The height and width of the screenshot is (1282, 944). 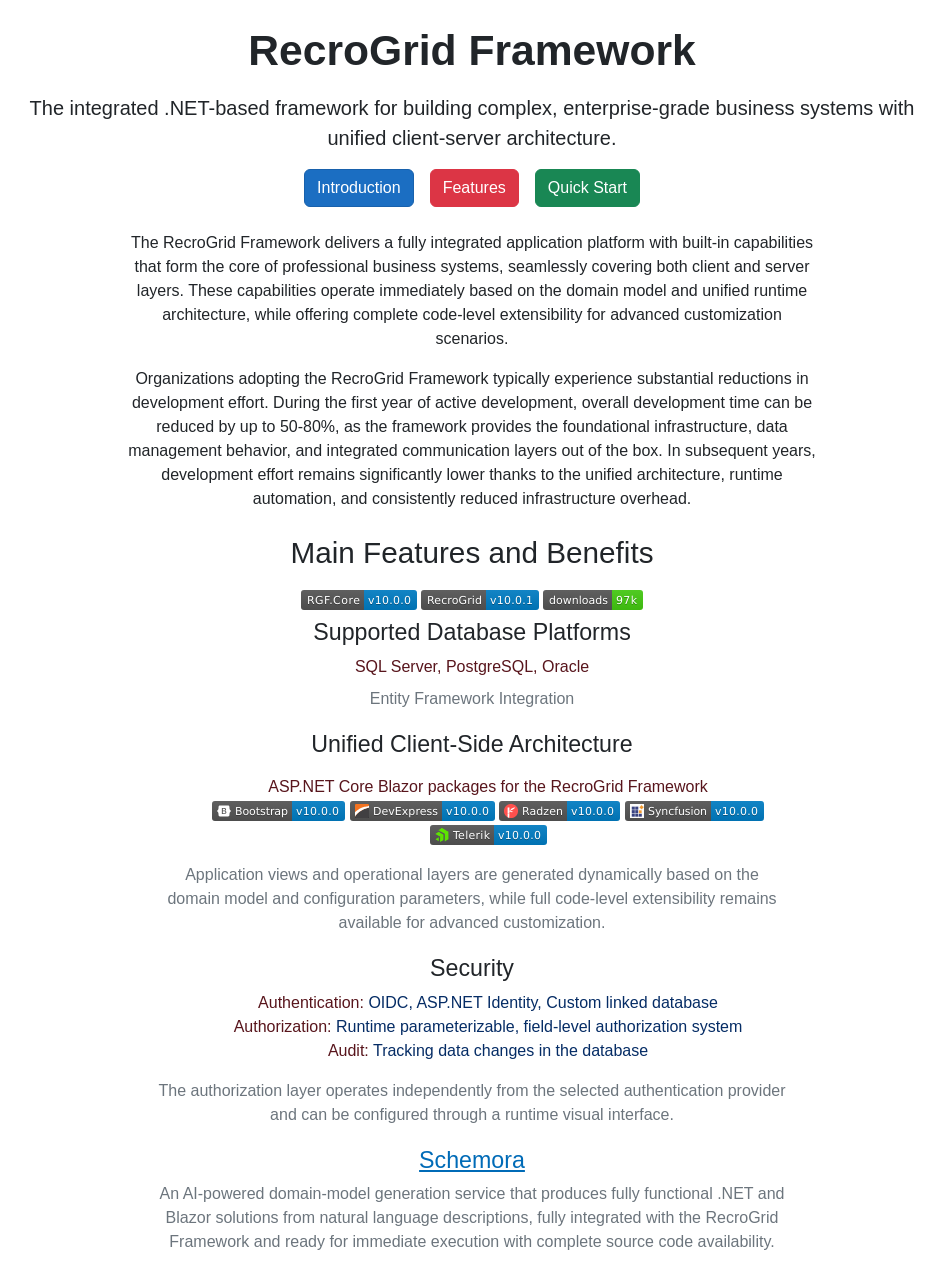 I want to click on Features, so click(x=474, y=187).